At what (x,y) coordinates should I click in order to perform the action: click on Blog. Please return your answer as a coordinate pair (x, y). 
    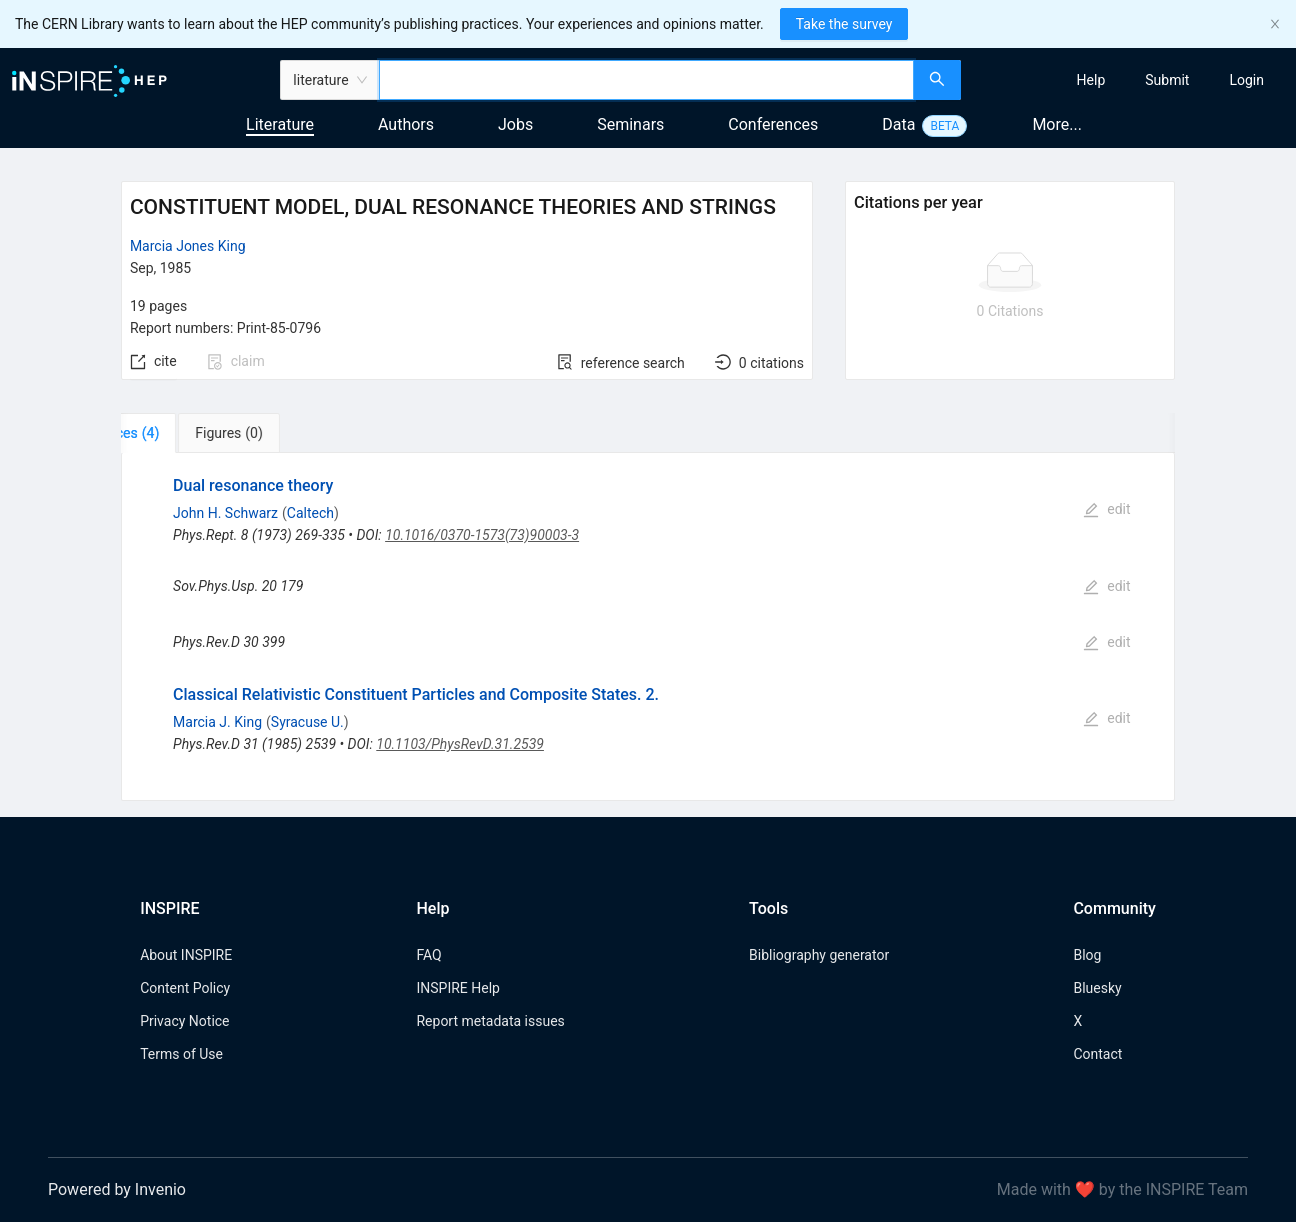
    Looking at the image, I should click on (1087, 955).